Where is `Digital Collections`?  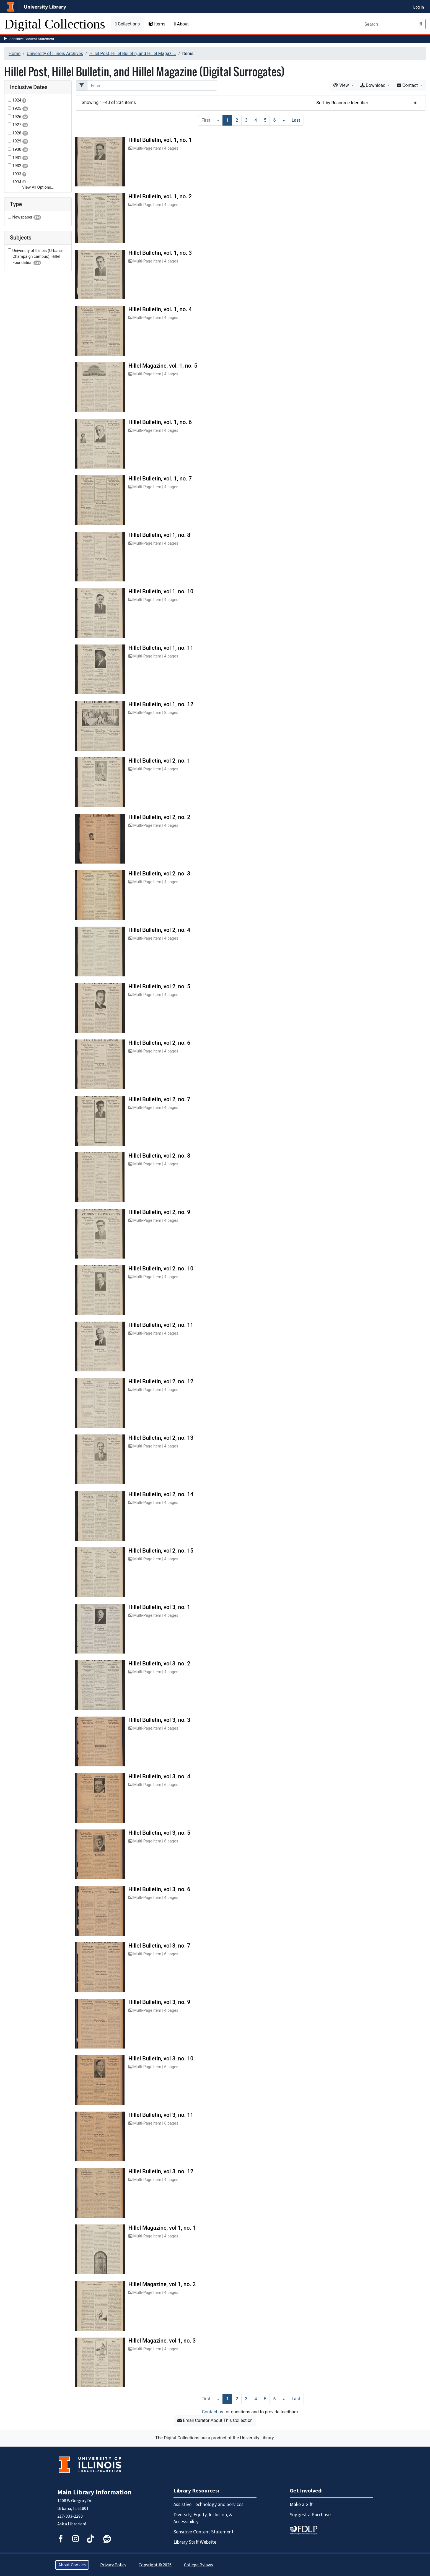 Digital Collections is located at coordinates (54, 24).